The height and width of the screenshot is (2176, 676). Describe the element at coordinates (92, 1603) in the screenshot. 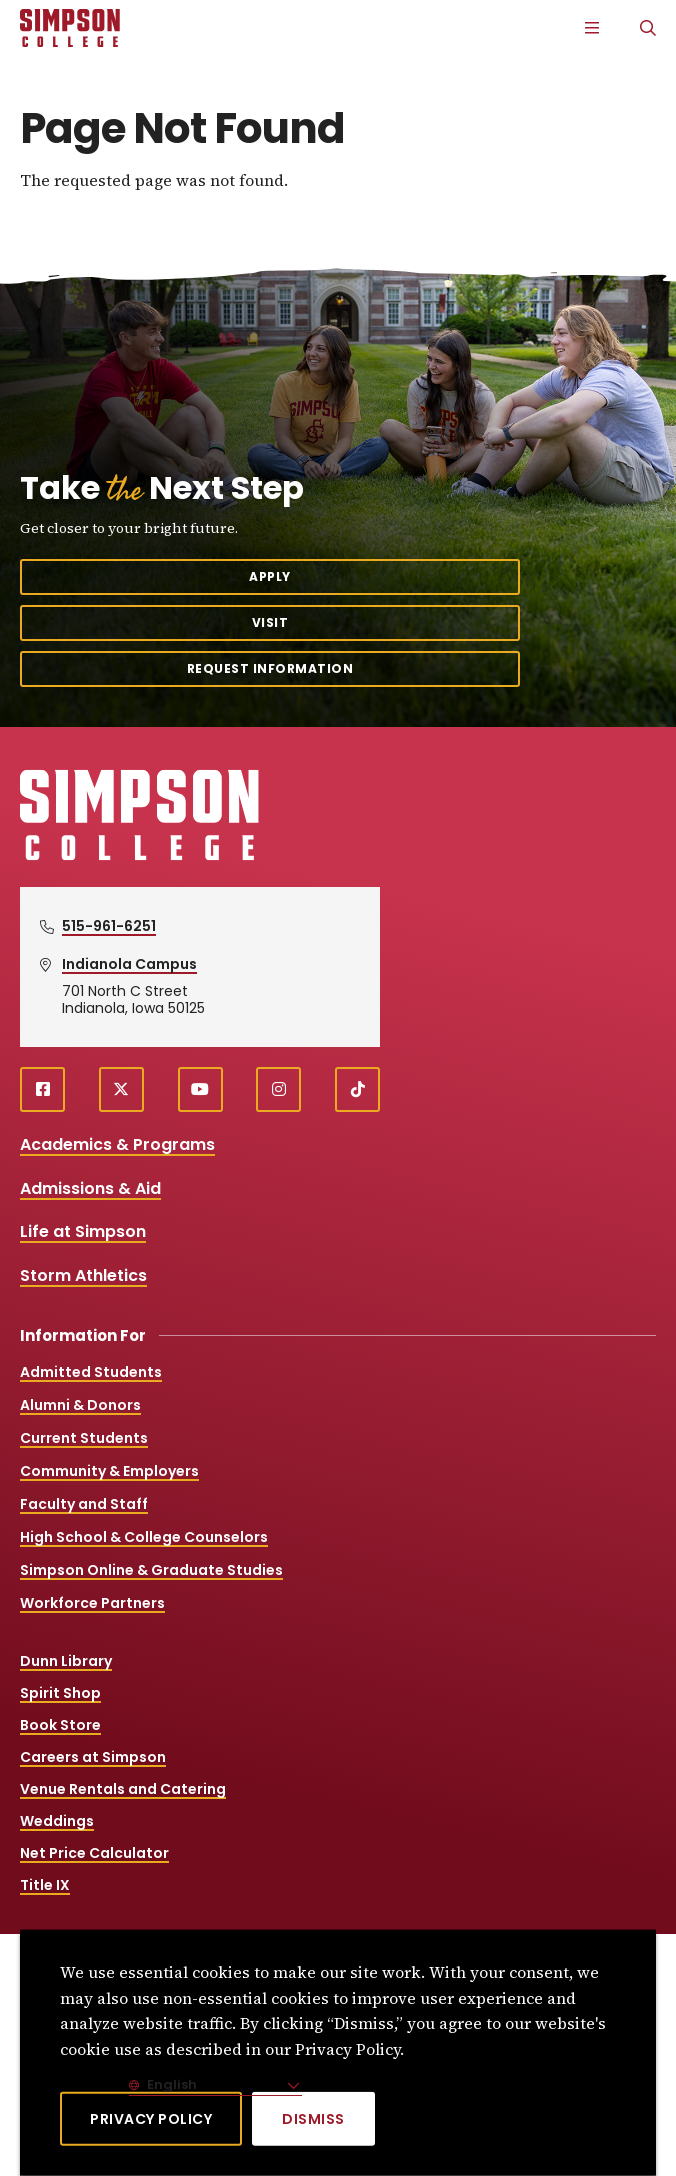

I see `Workforce Partners` at that location.